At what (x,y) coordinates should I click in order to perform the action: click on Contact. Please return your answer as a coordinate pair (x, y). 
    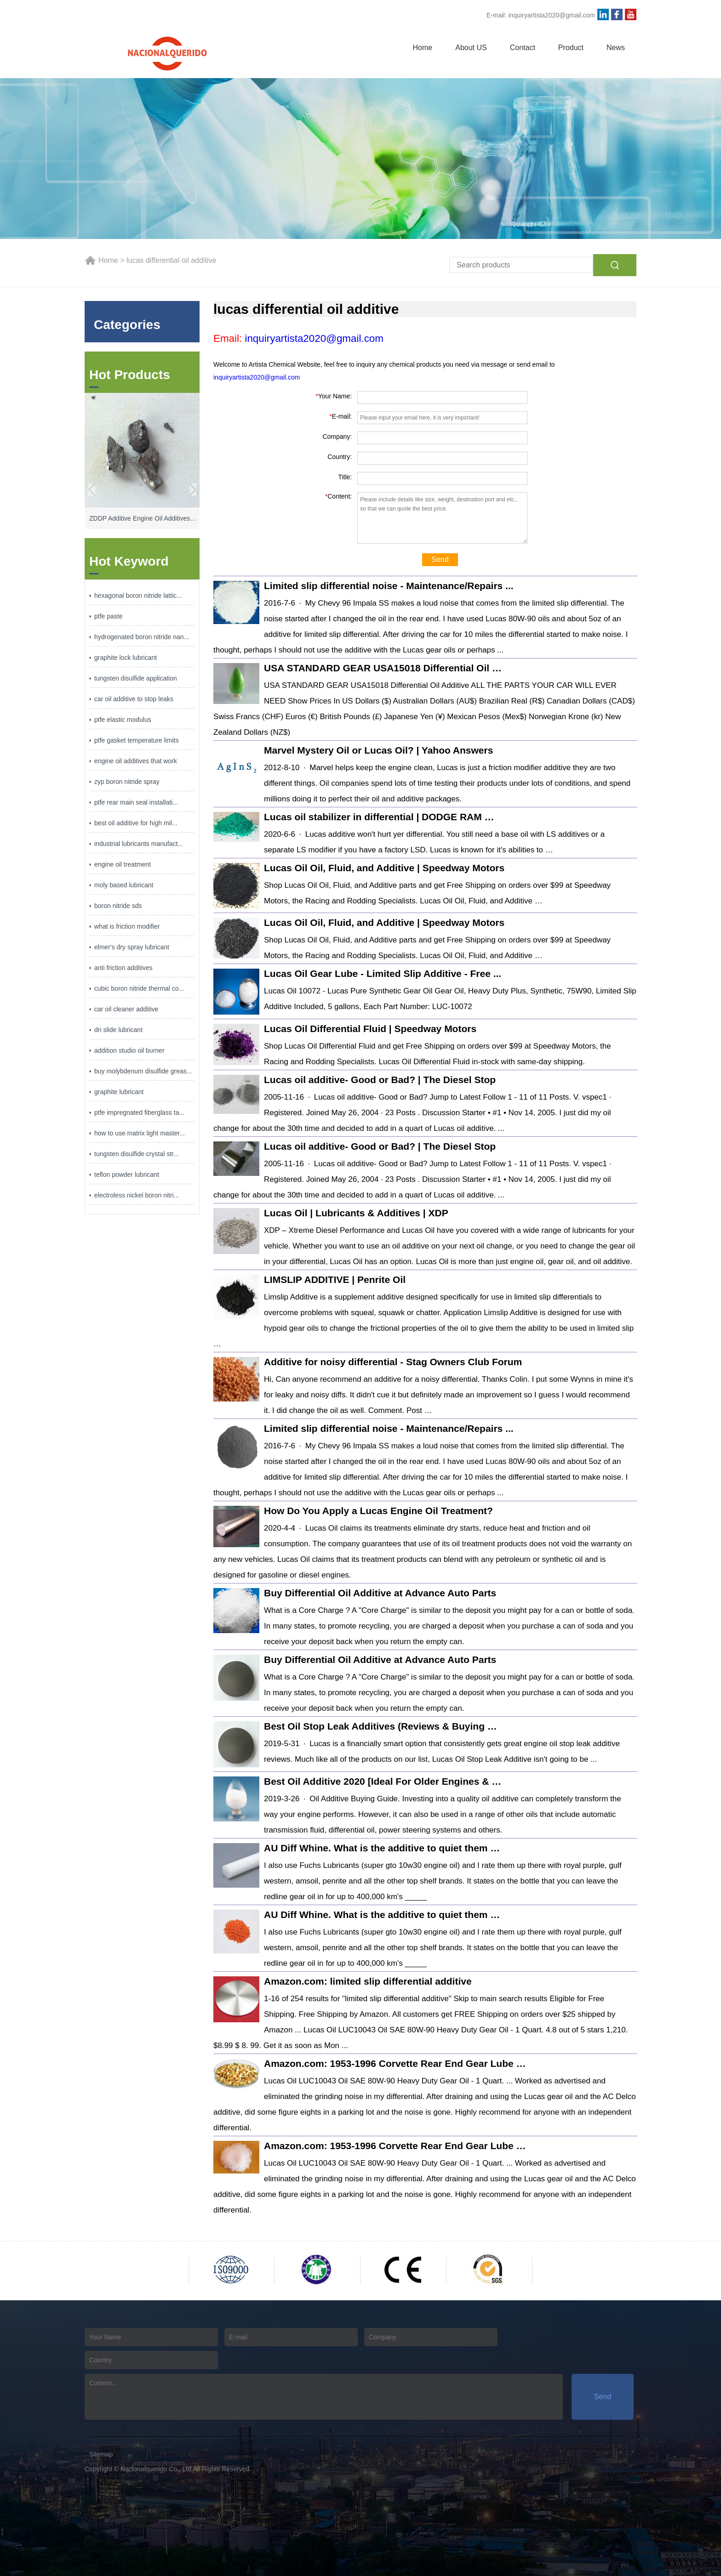
    Looking at the image, I should click on (522, 47).